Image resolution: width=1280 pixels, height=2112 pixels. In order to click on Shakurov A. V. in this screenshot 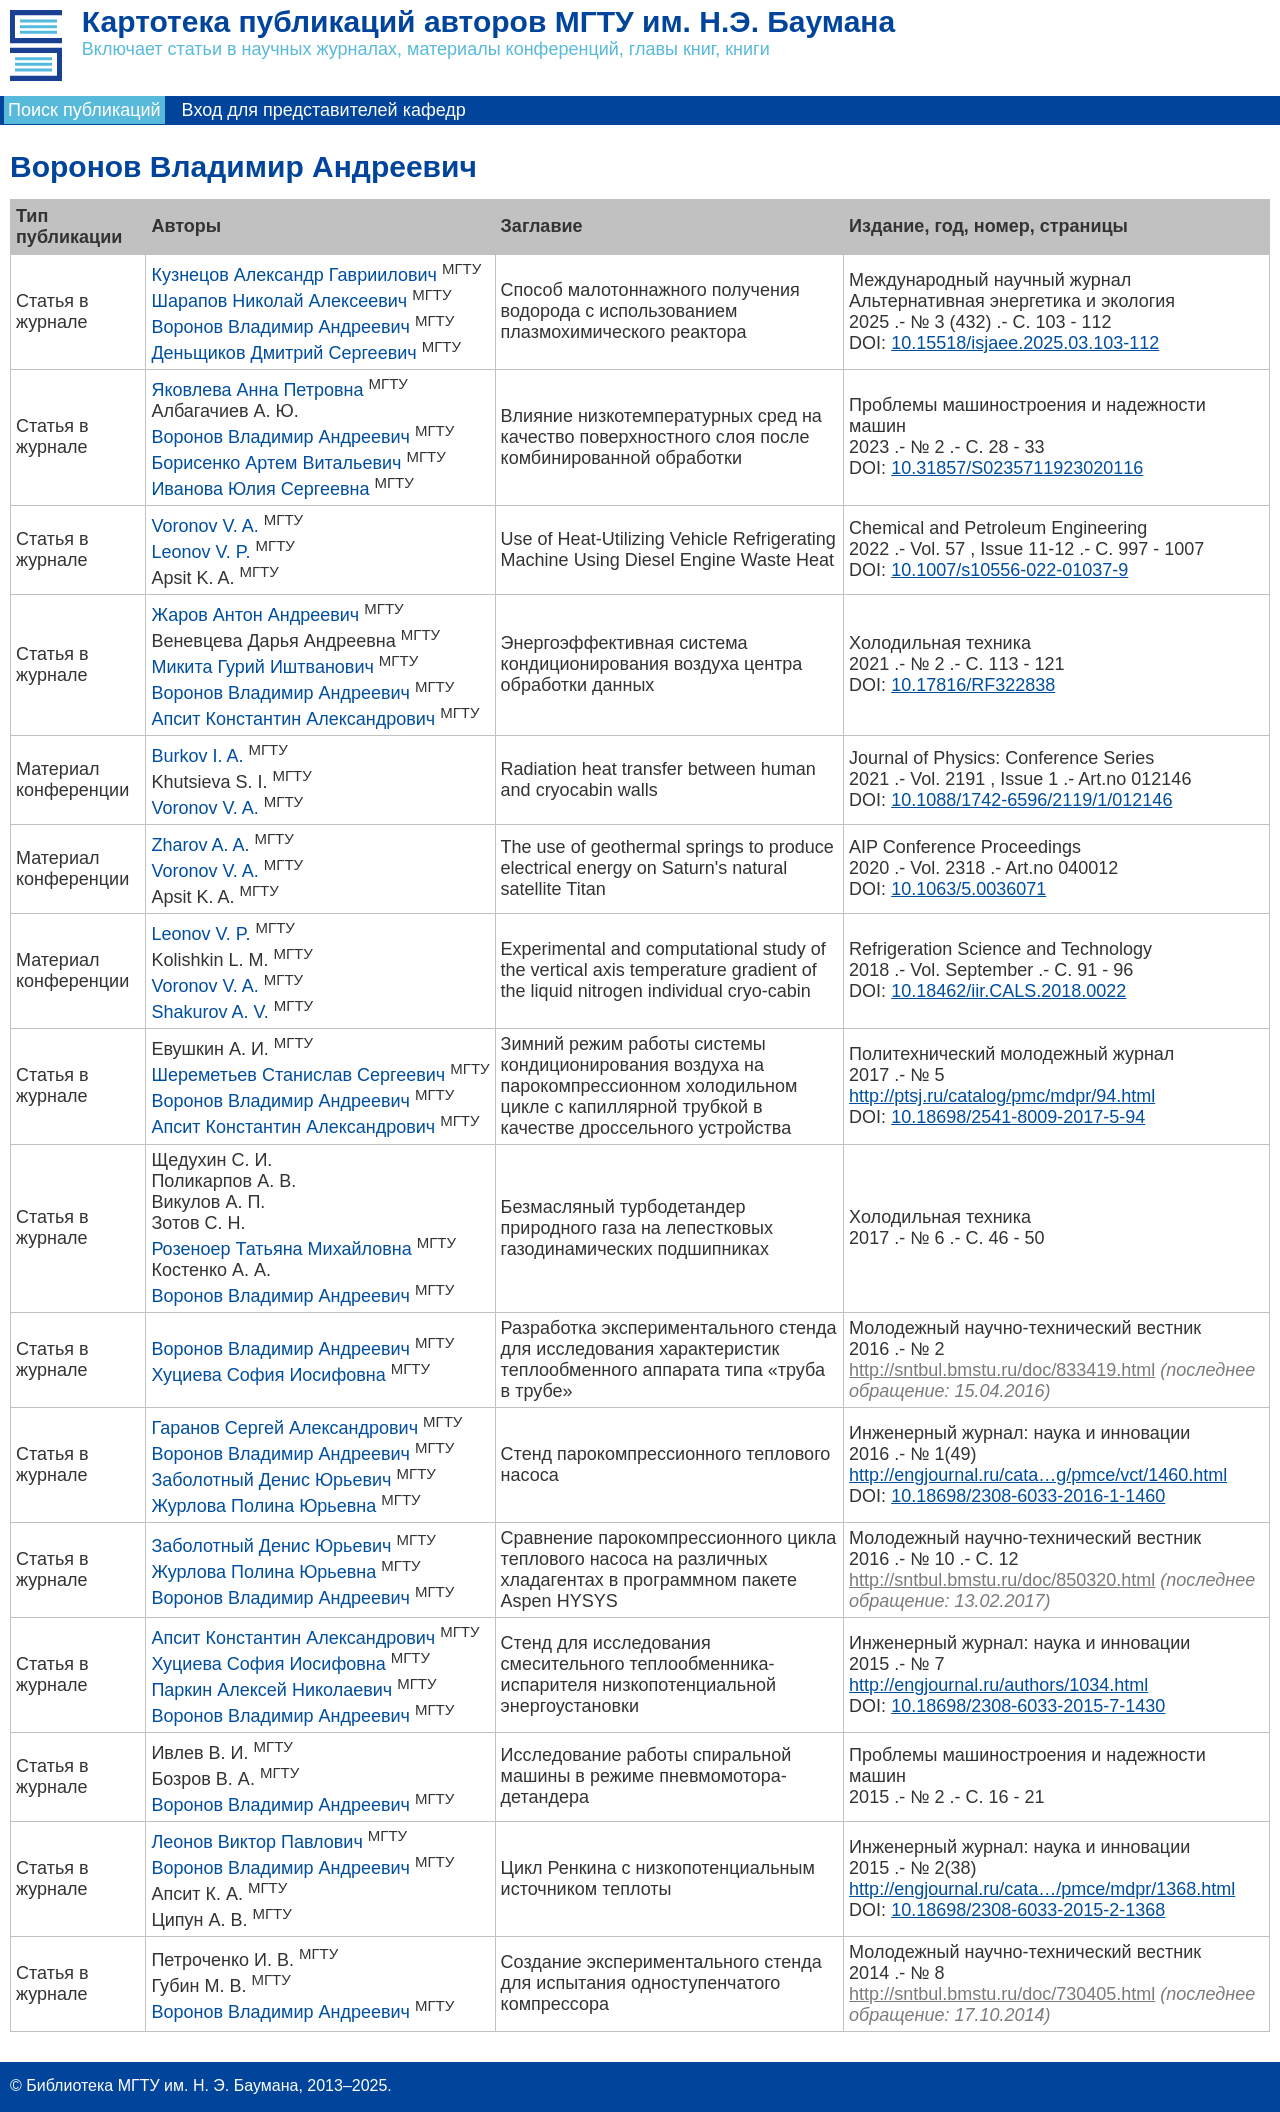, I will do `click(209, 1012)`.